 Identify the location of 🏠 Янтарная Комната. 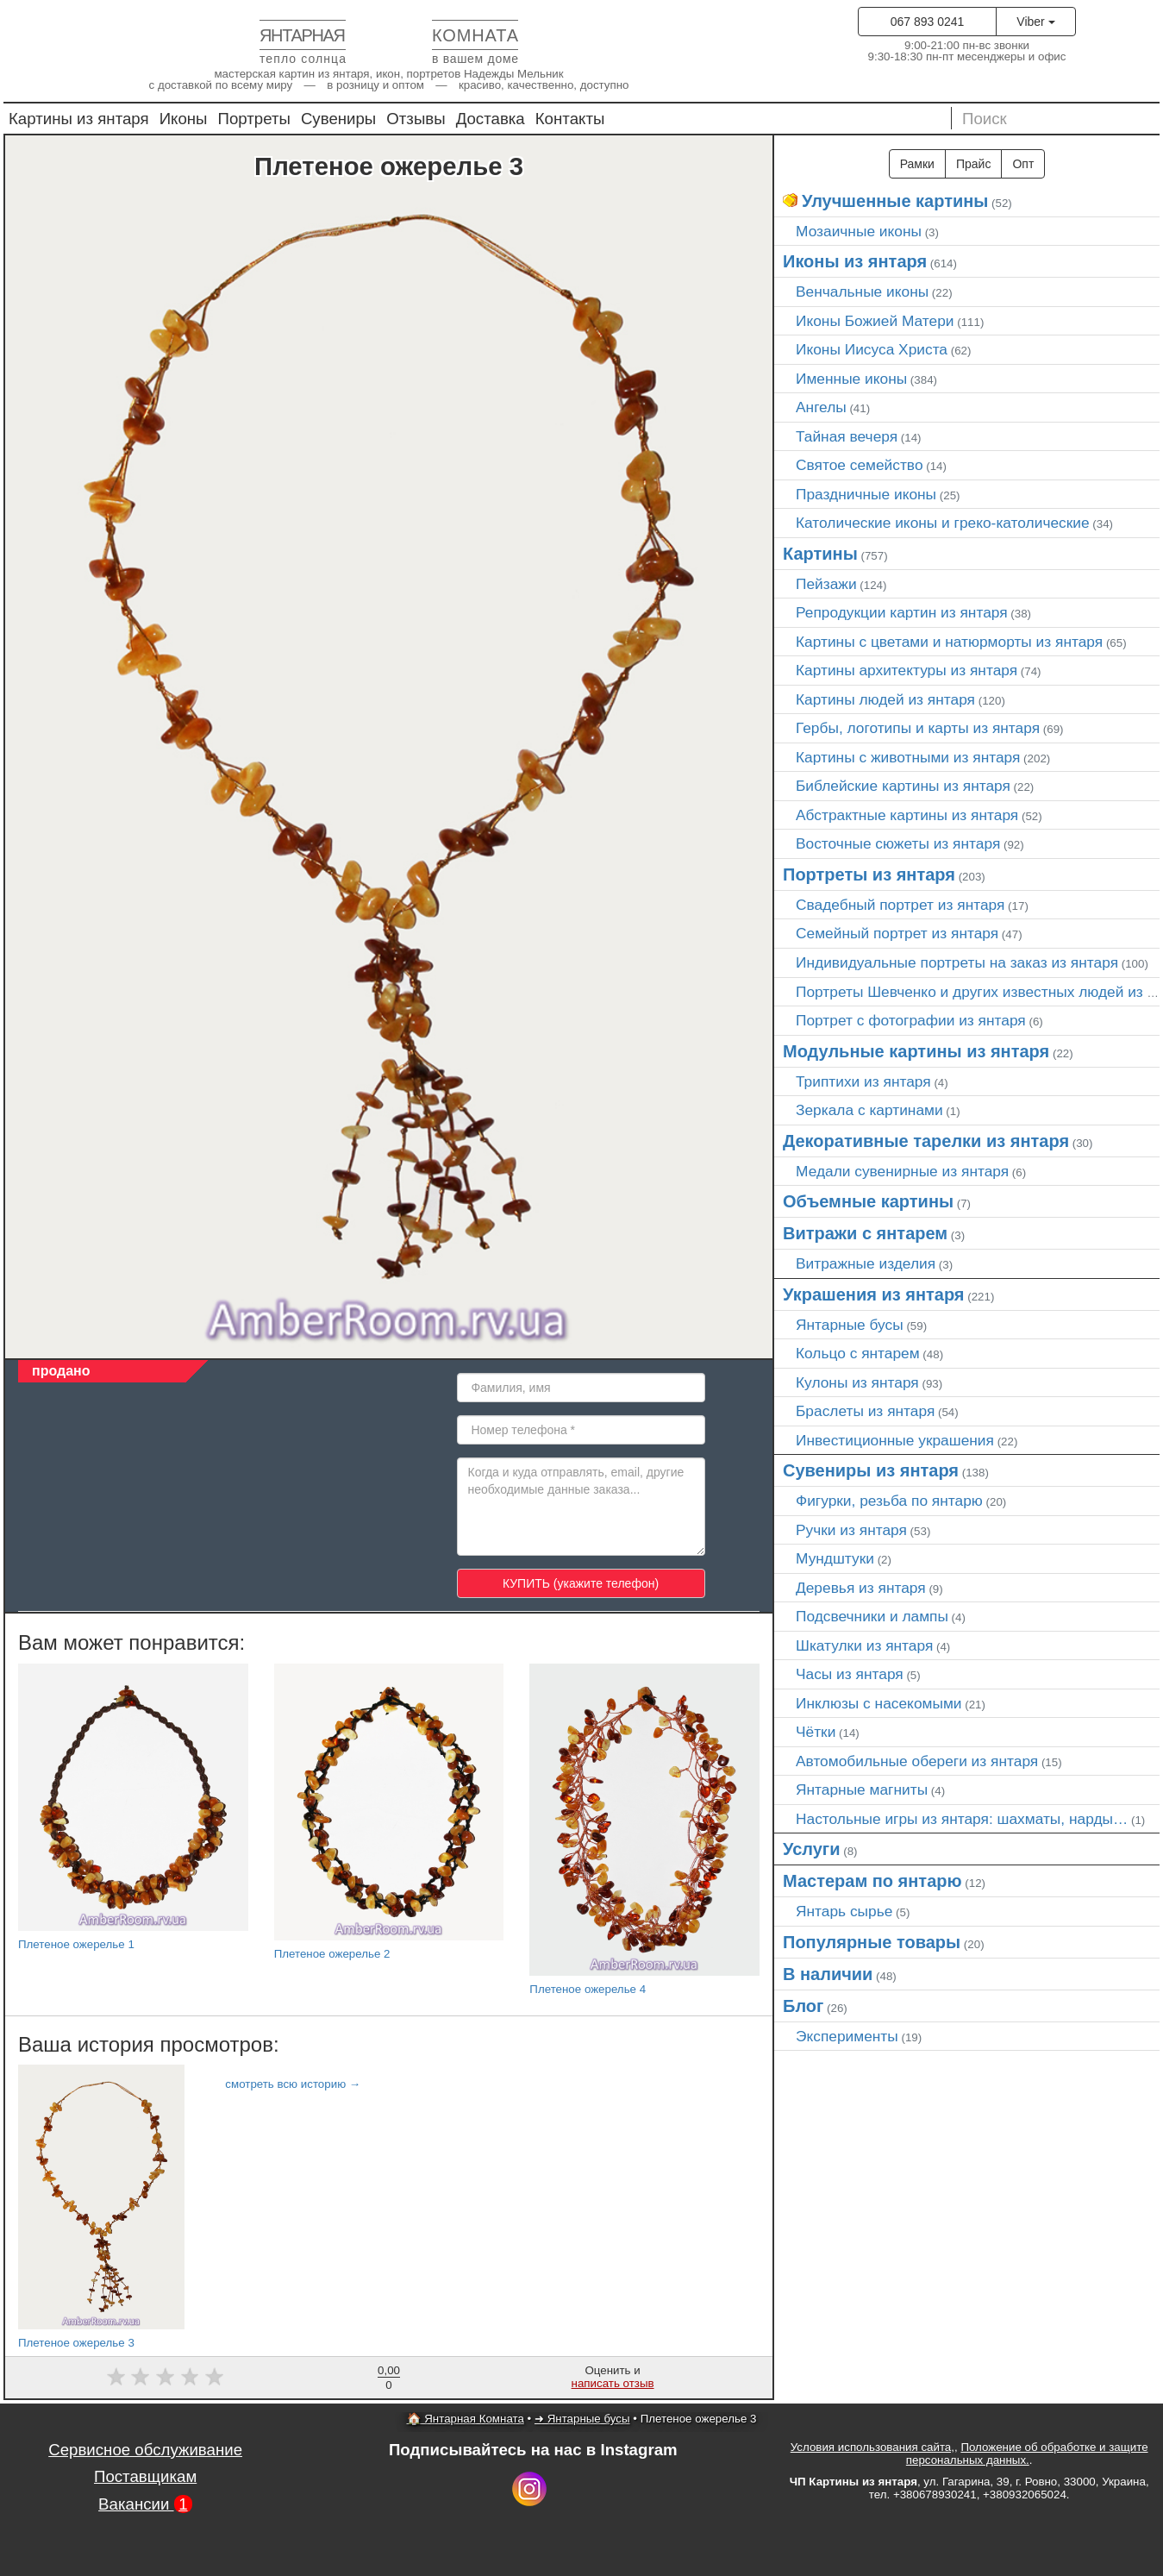
(465, 2418).